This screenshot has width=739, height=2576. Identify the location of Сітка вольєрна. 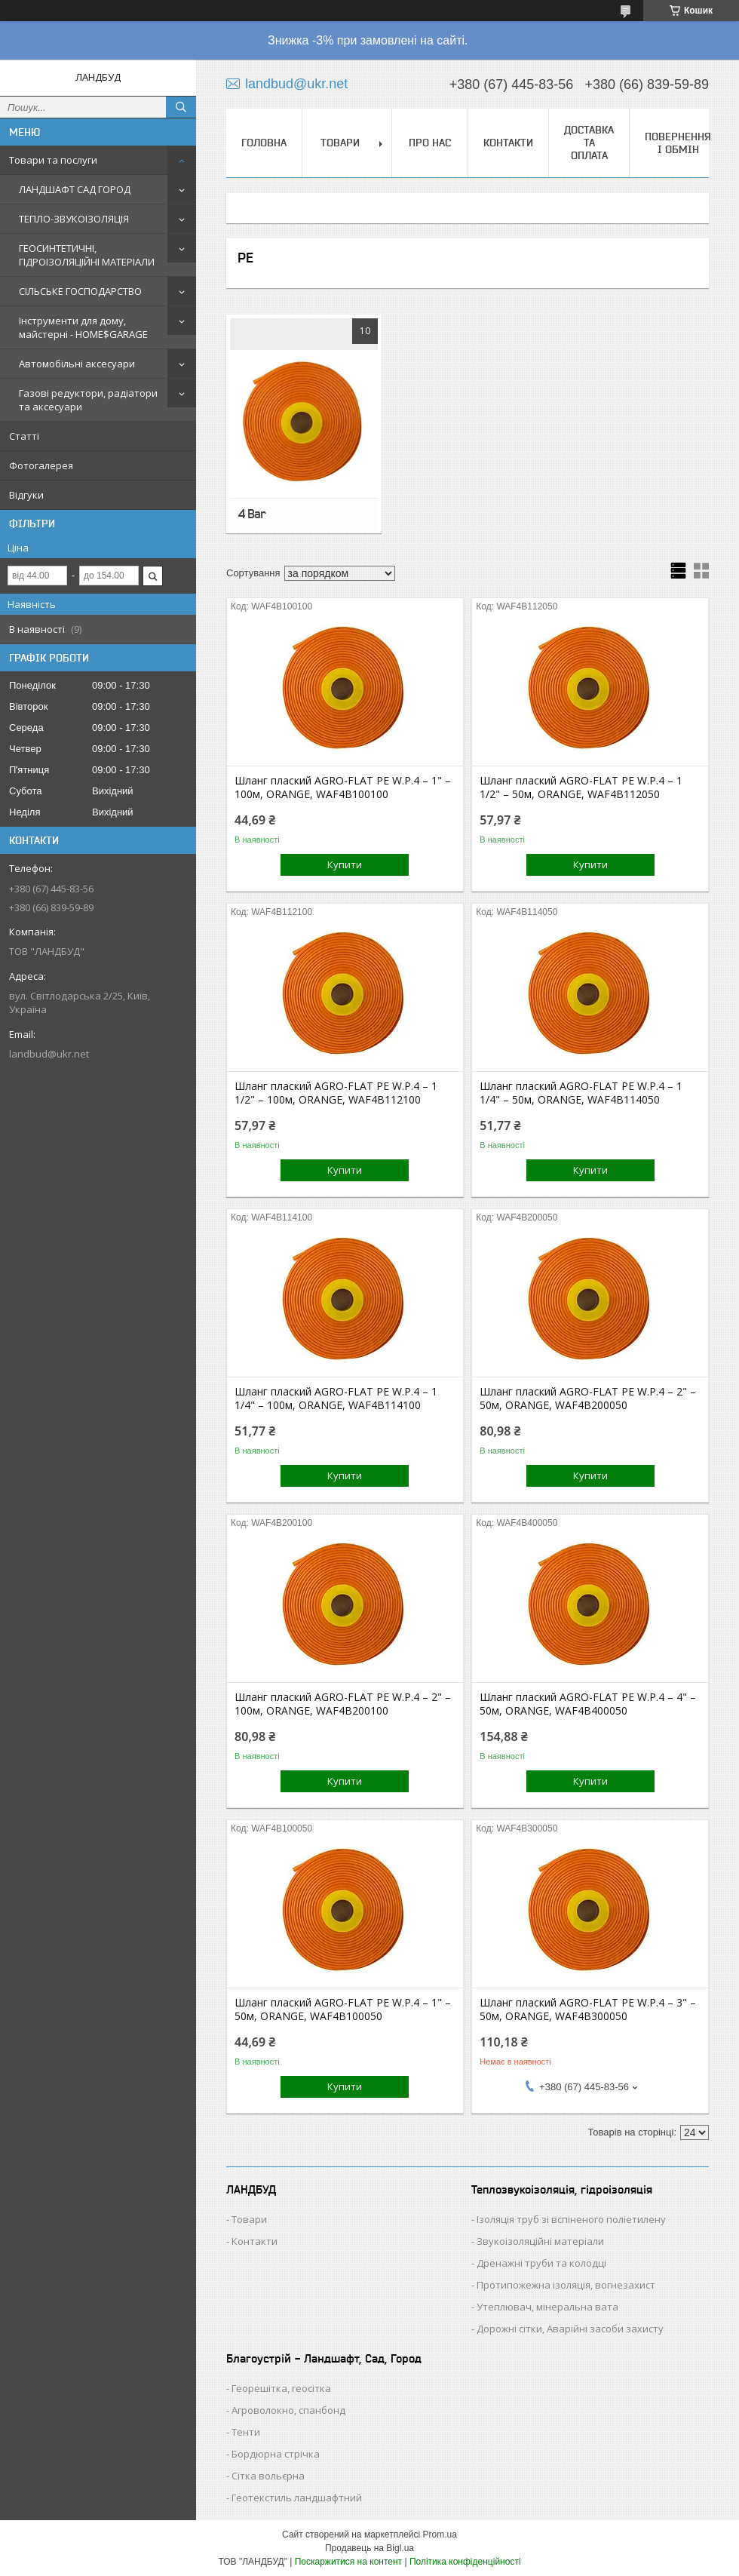
(268, 2475).